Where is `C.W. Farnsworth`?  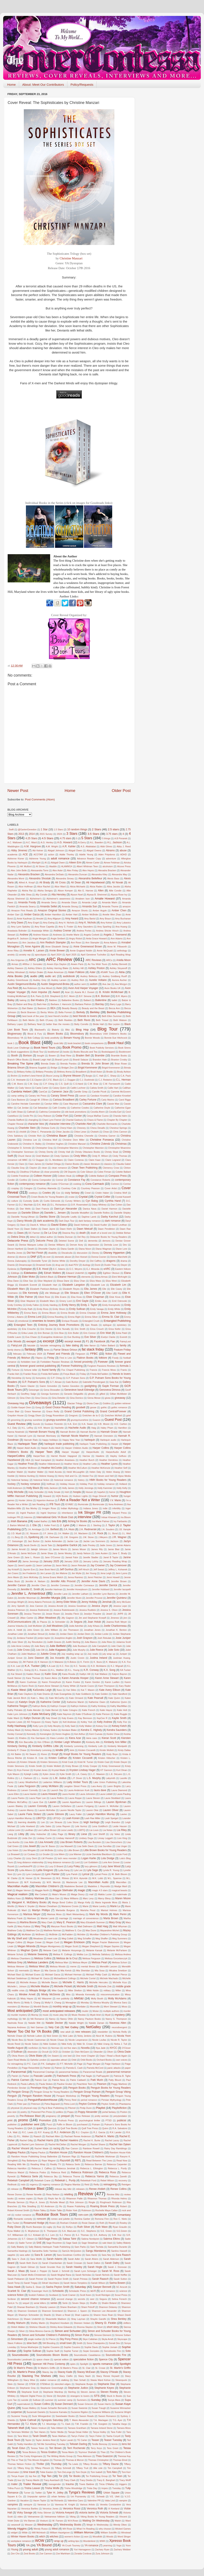 C.W. Farnsworth is located at coordinates (111, 1083).